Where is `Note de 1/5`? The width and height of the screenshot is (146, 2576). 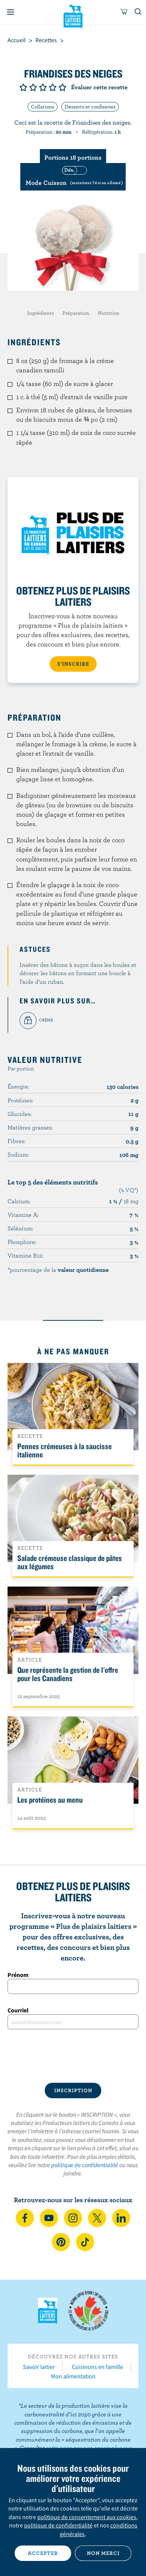
Note de 1/5 is located at coordinates (23, 87).